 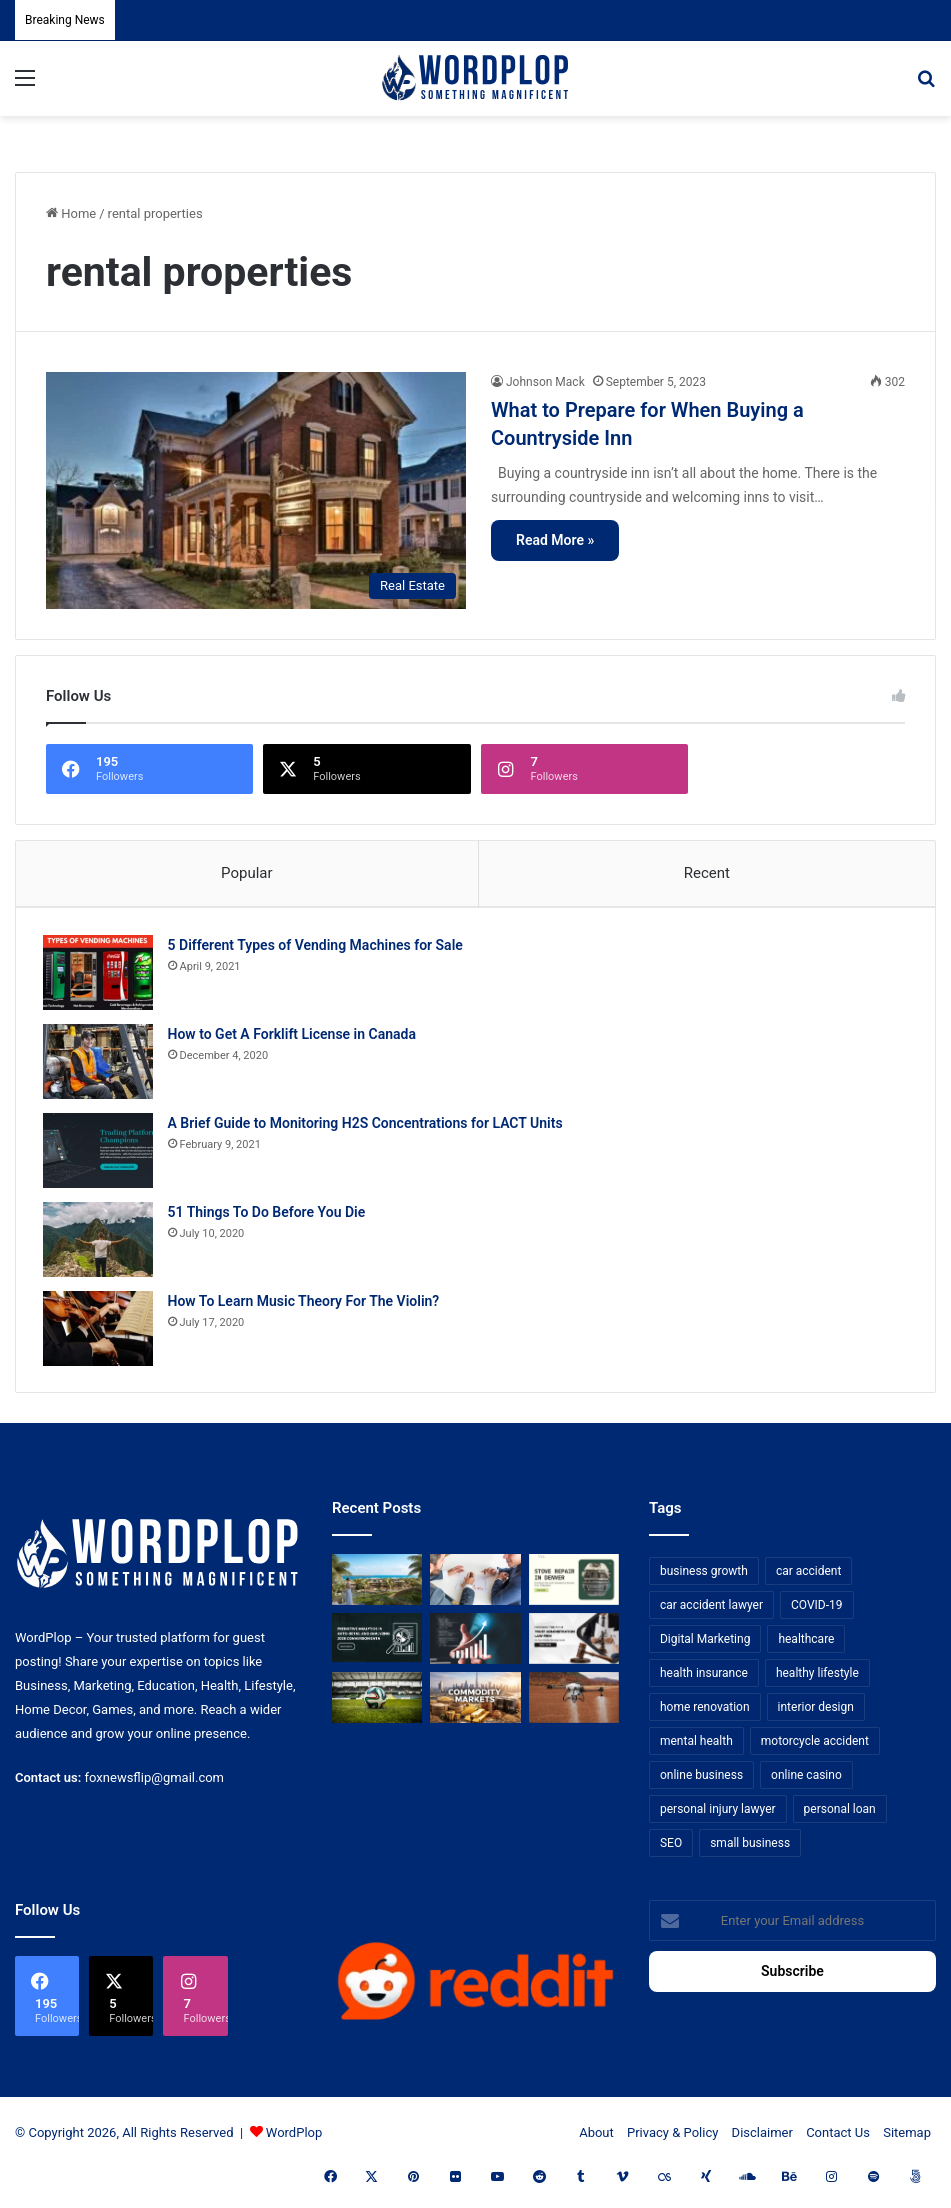 I want to click on SEO [SEO (23 items)], so click(x=671, y=1850).